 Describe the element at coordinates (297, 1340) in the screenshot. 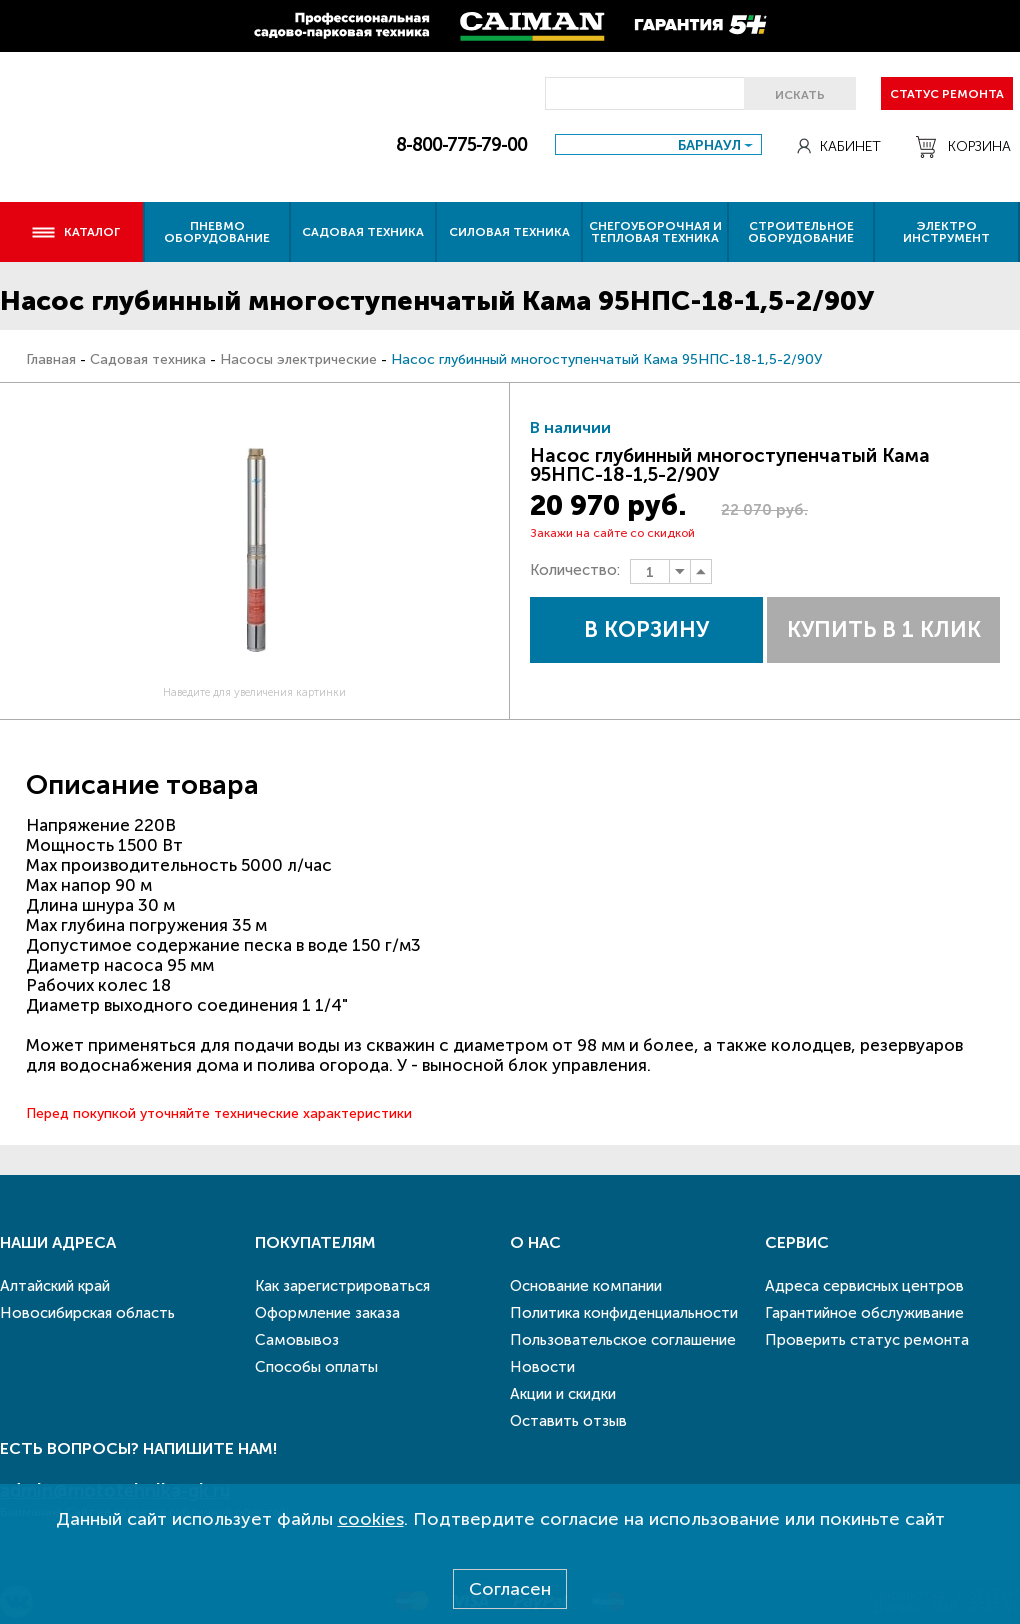

I see `Самовывоз` at that location.